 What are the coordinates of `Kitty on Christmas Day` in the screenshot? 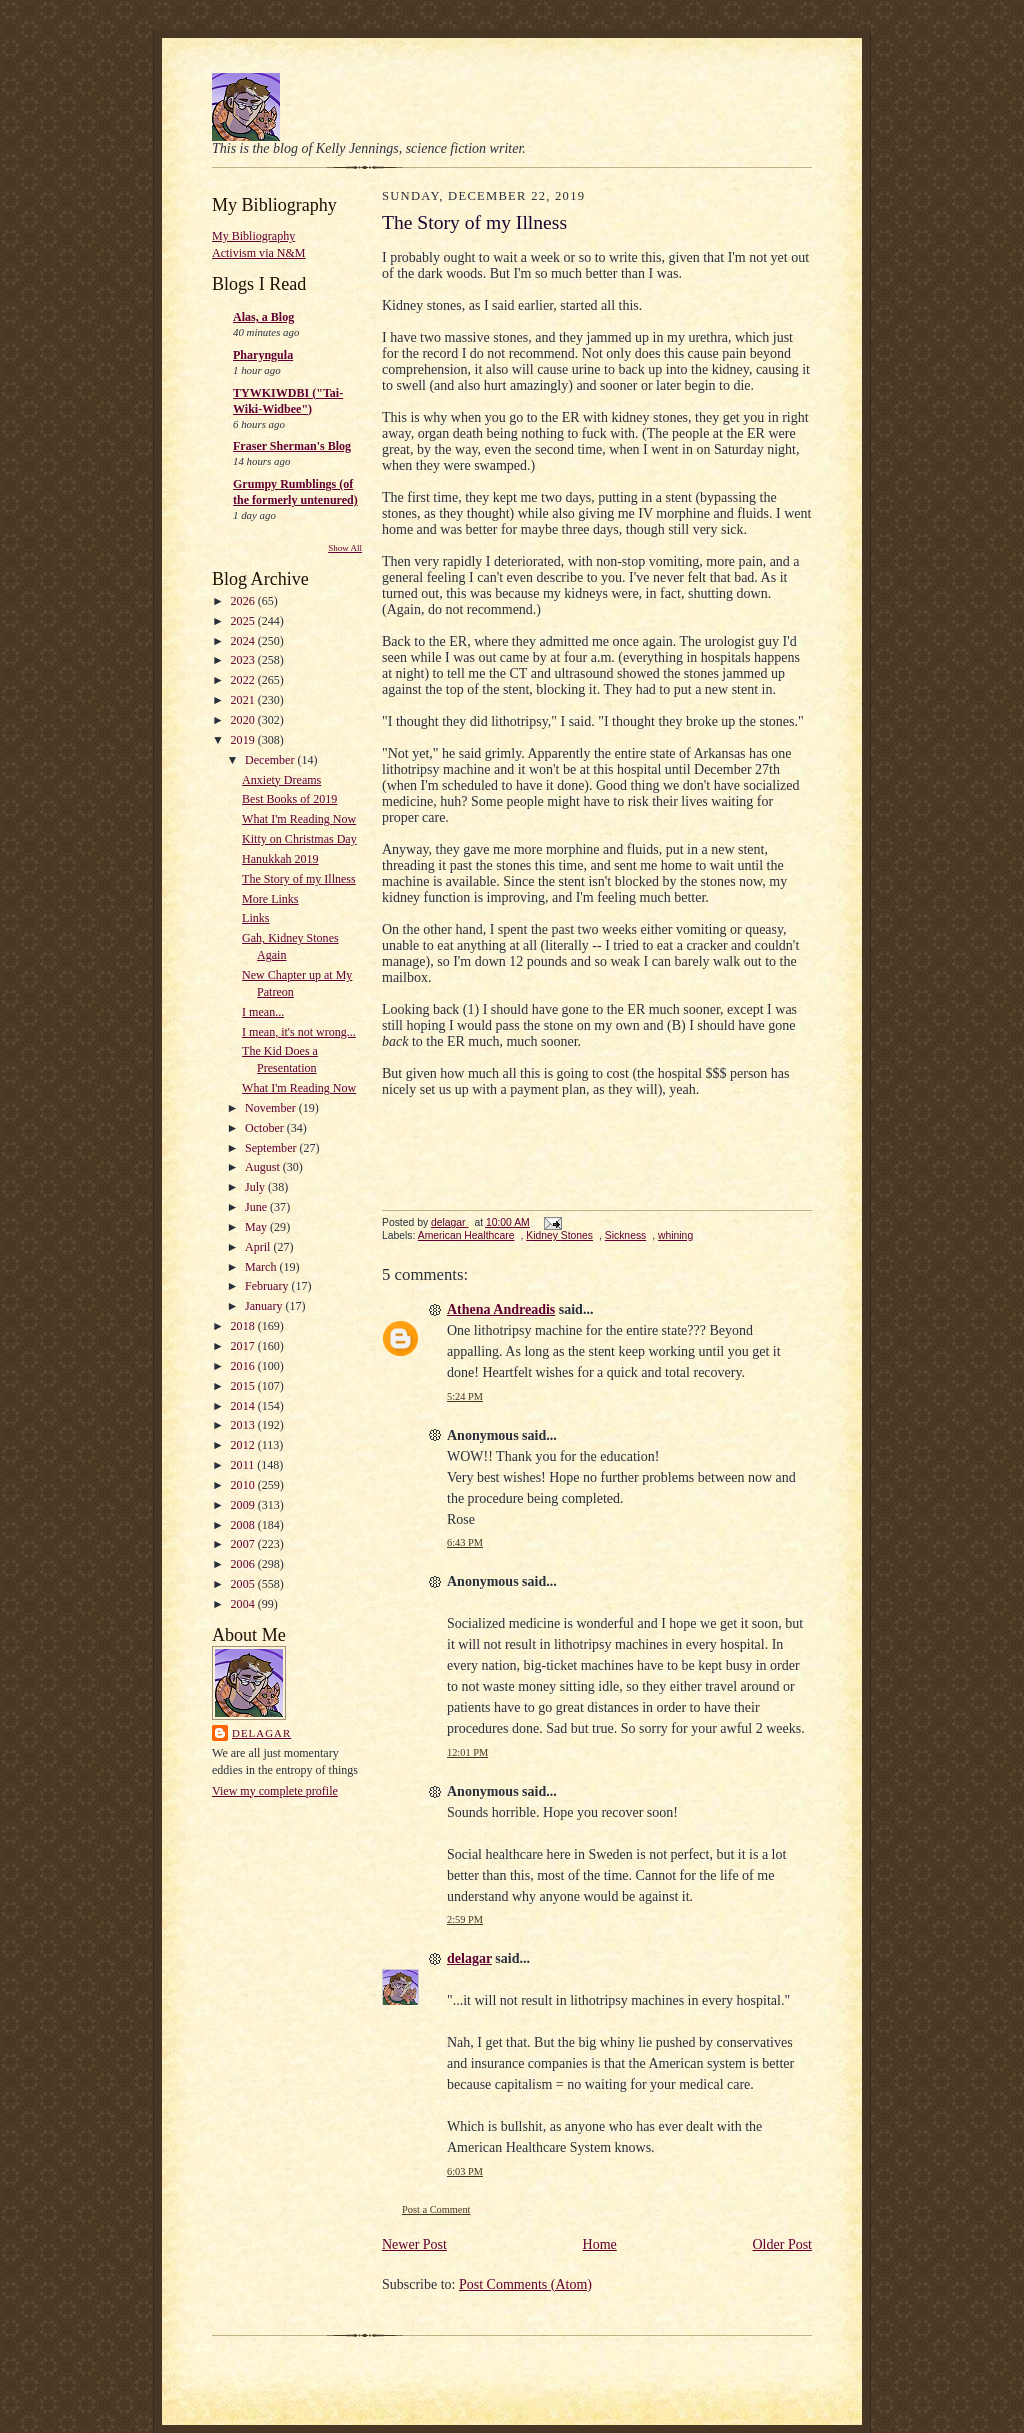 It's located at (299, 839).